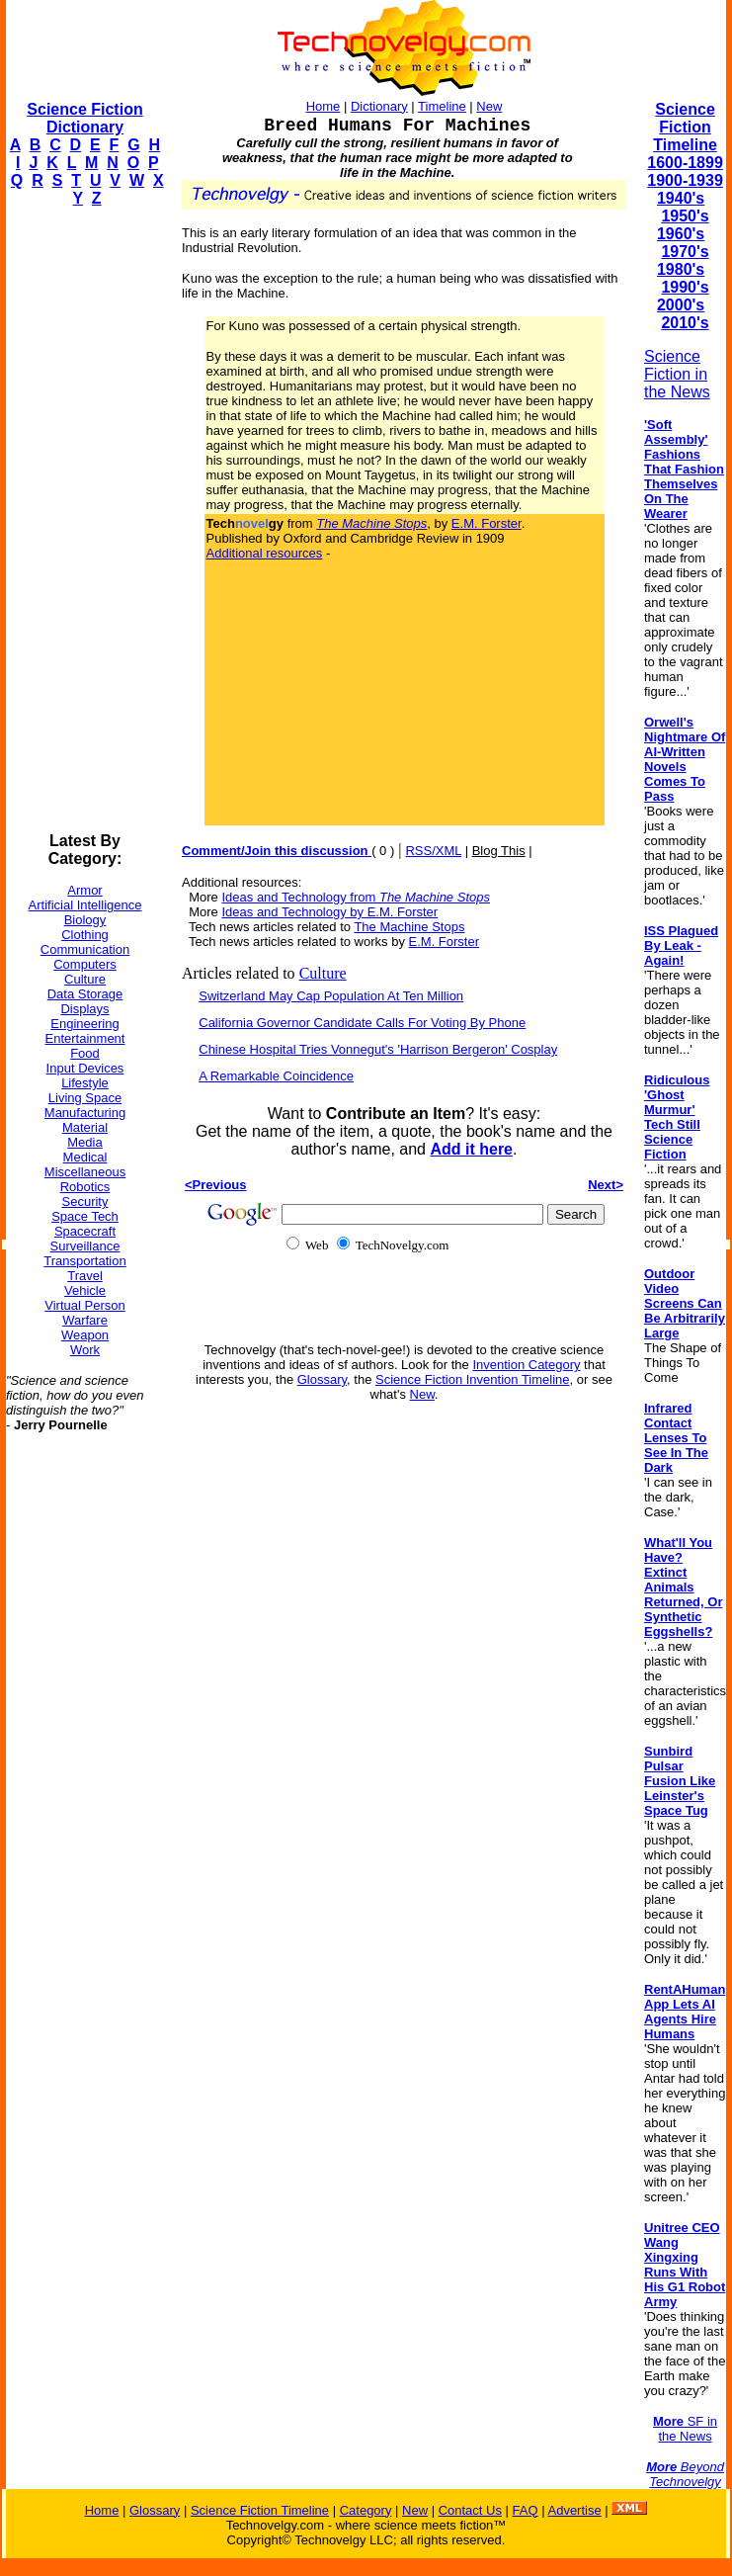 This screenshot has height=2576, width=732. I want to click on Communication, so click(85, 949).